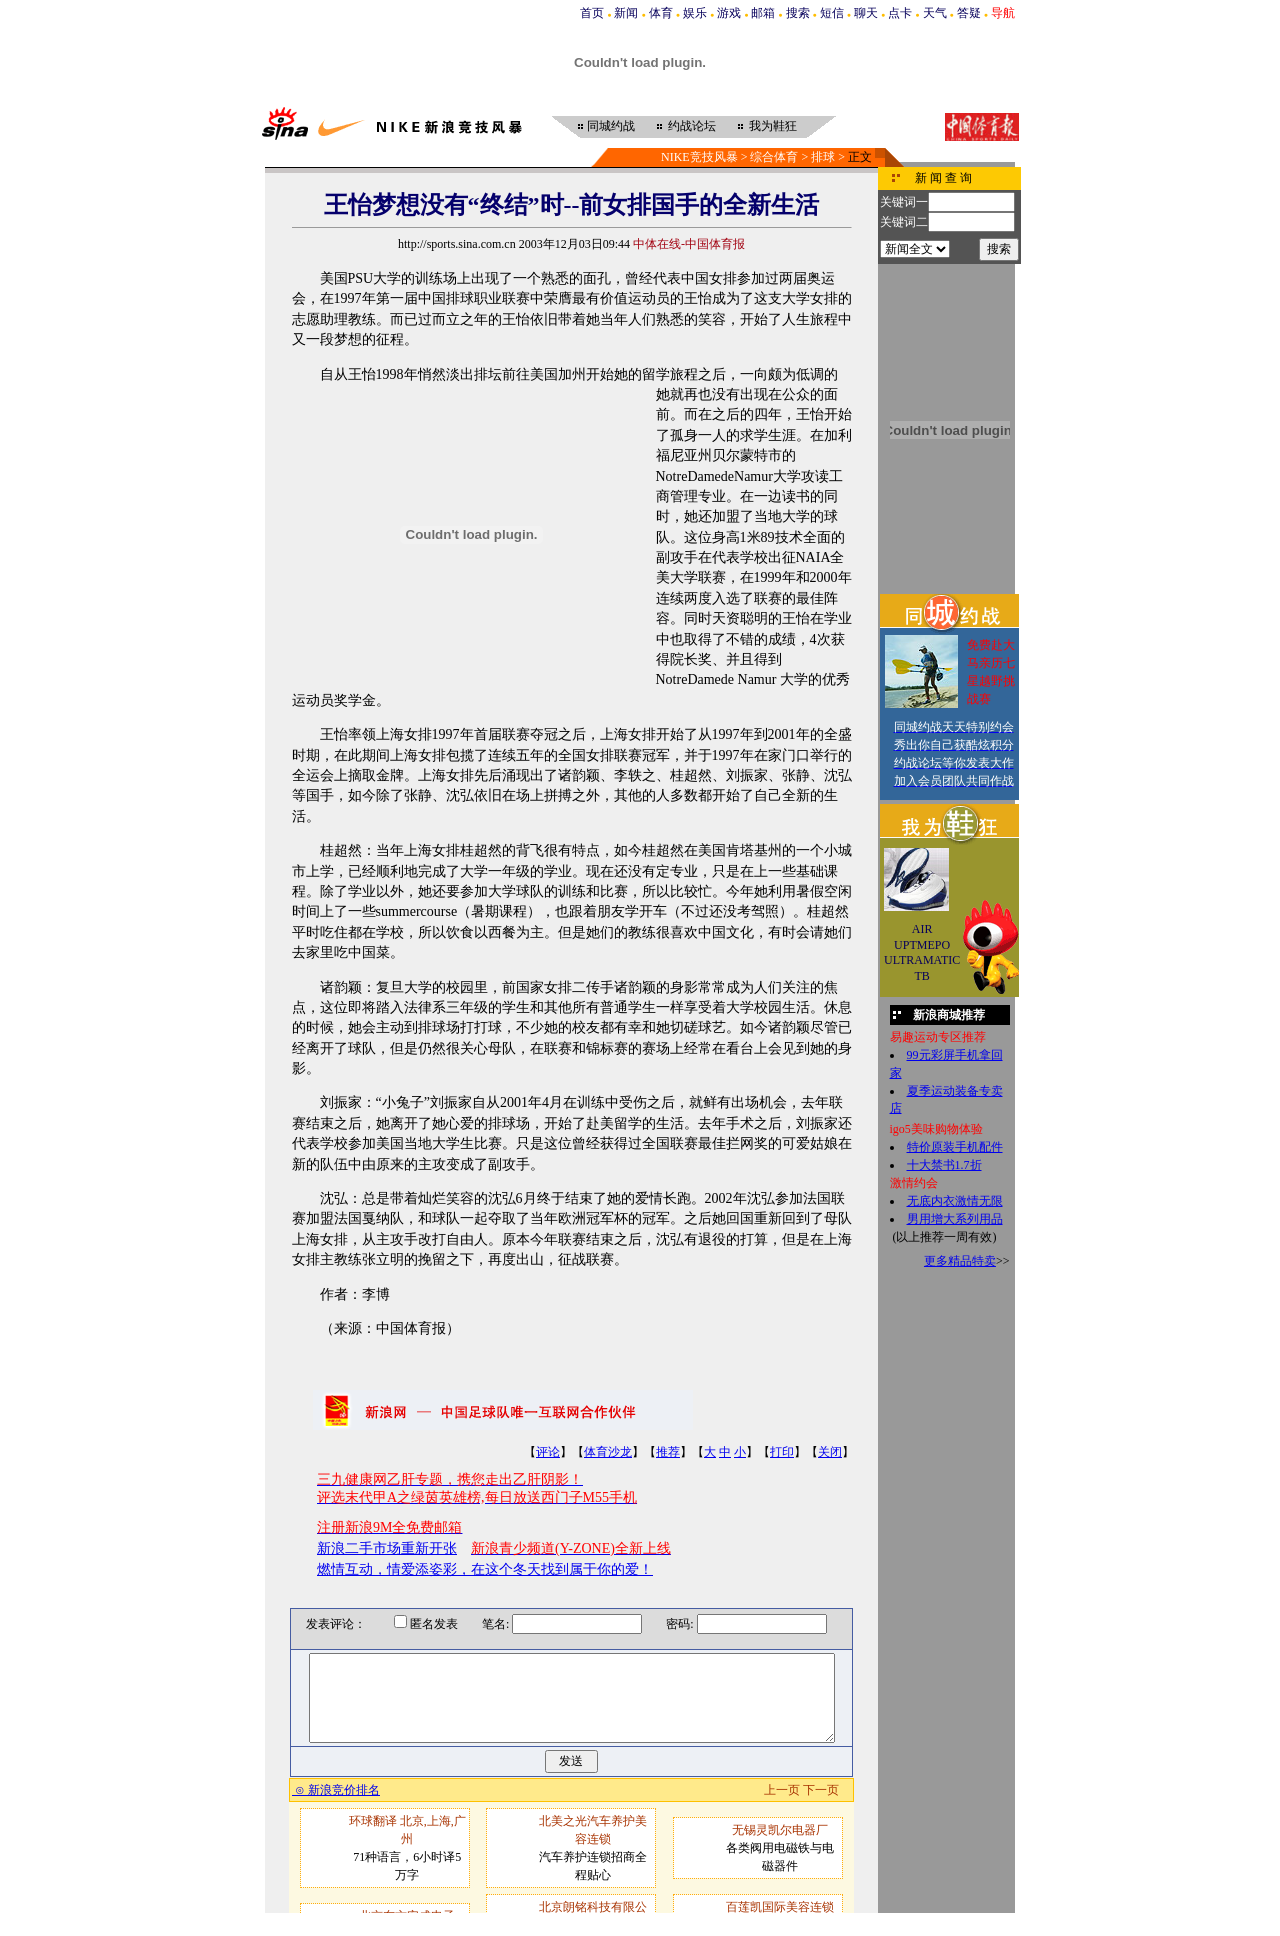 The image size is (1280, 1936). Describe the element at coordinates (668, 1452) in the screenshot. I see `推荐` at that location.